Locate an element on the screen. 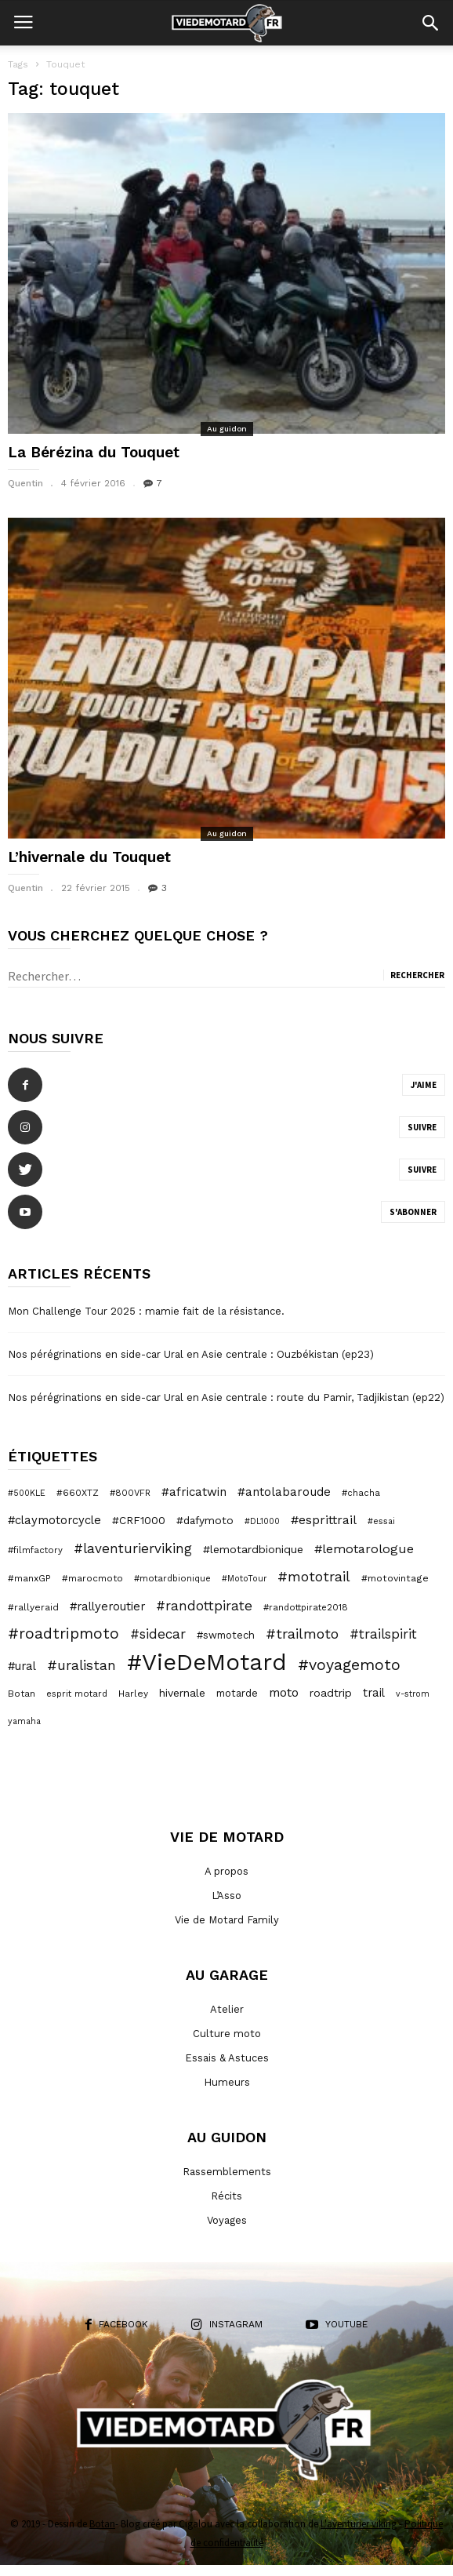 The width and height of the screenshot is (453, 2576). La Bérézina du Touquet is located at coordinates (93, 452).